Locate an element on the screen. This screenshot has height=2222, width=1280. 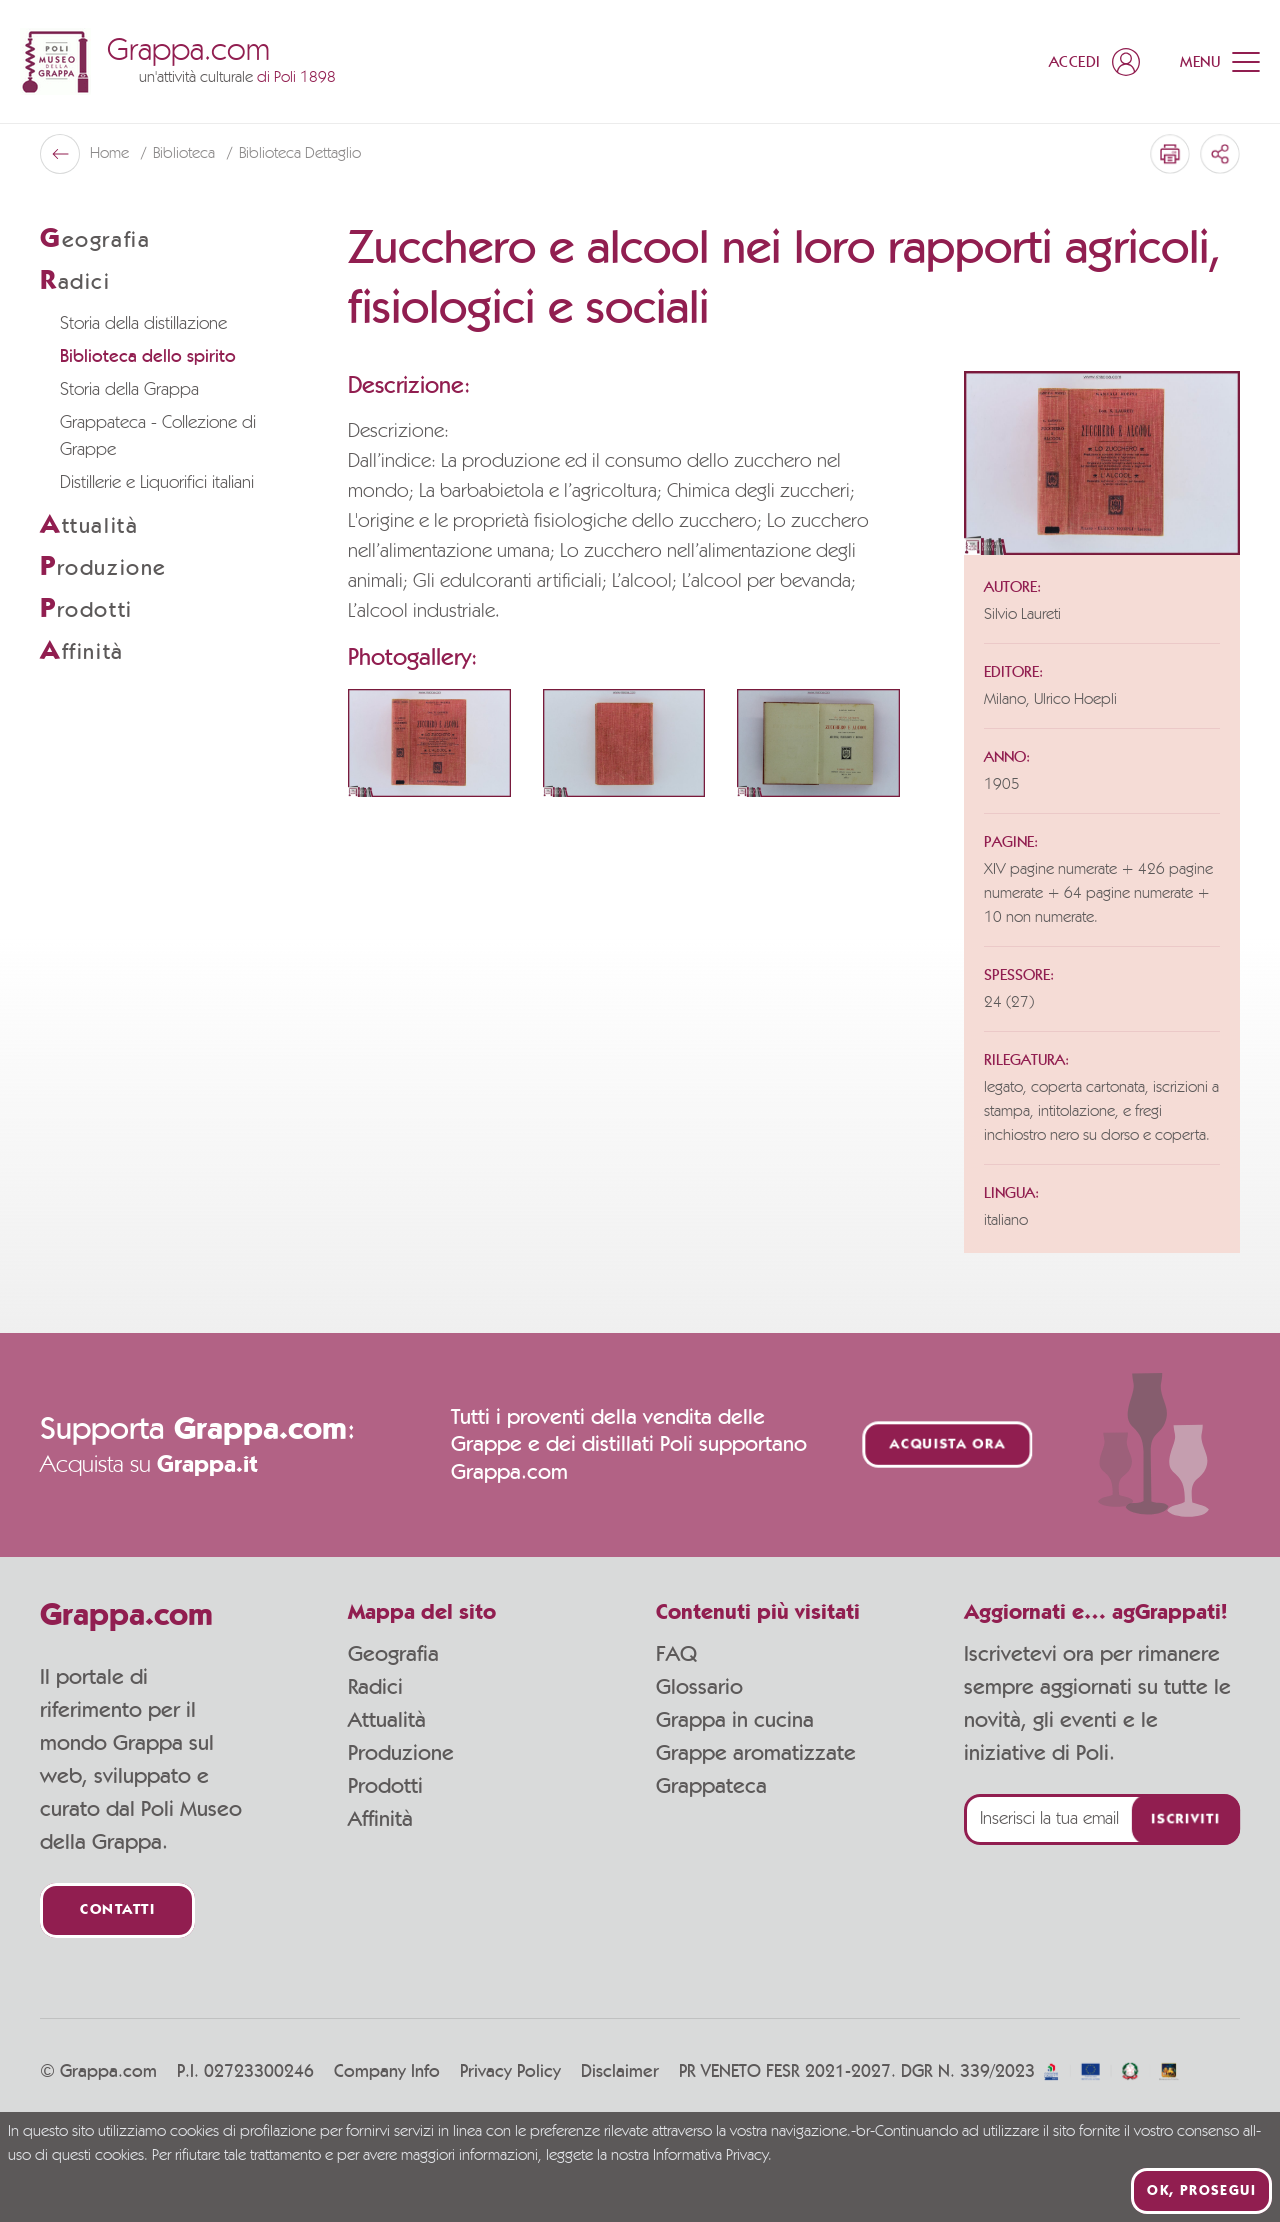
Acquista ora is located at coordinates (948, 1444).